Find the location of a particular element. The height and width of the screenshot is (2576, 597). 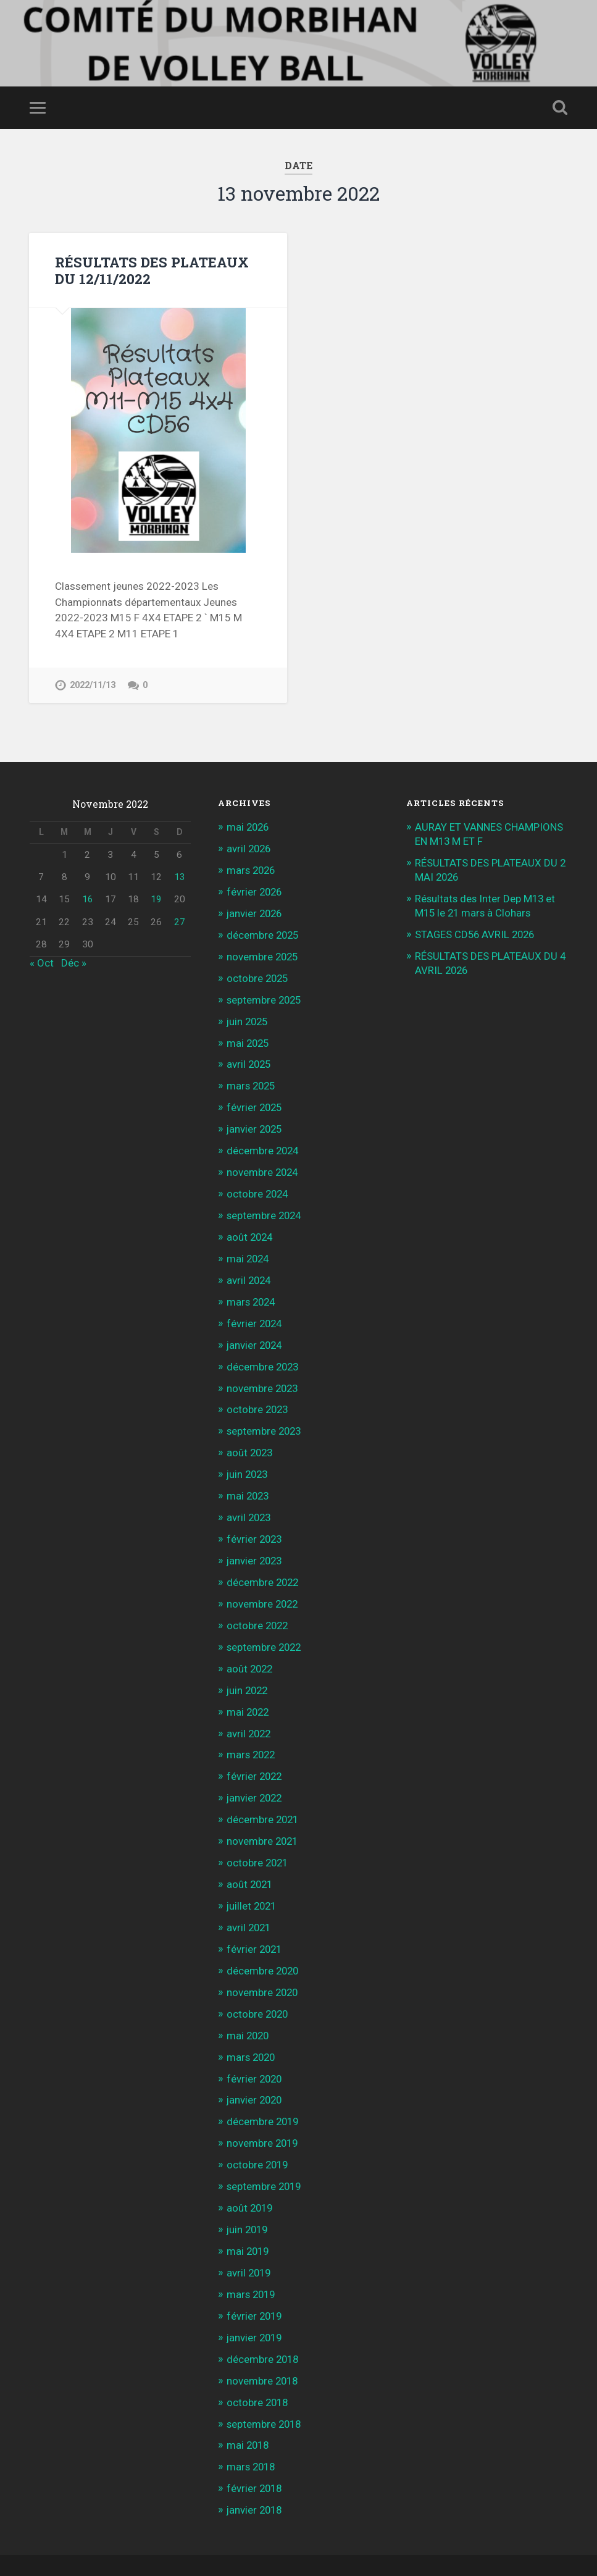

juin 2022 is located at coordinates (248, 1672).